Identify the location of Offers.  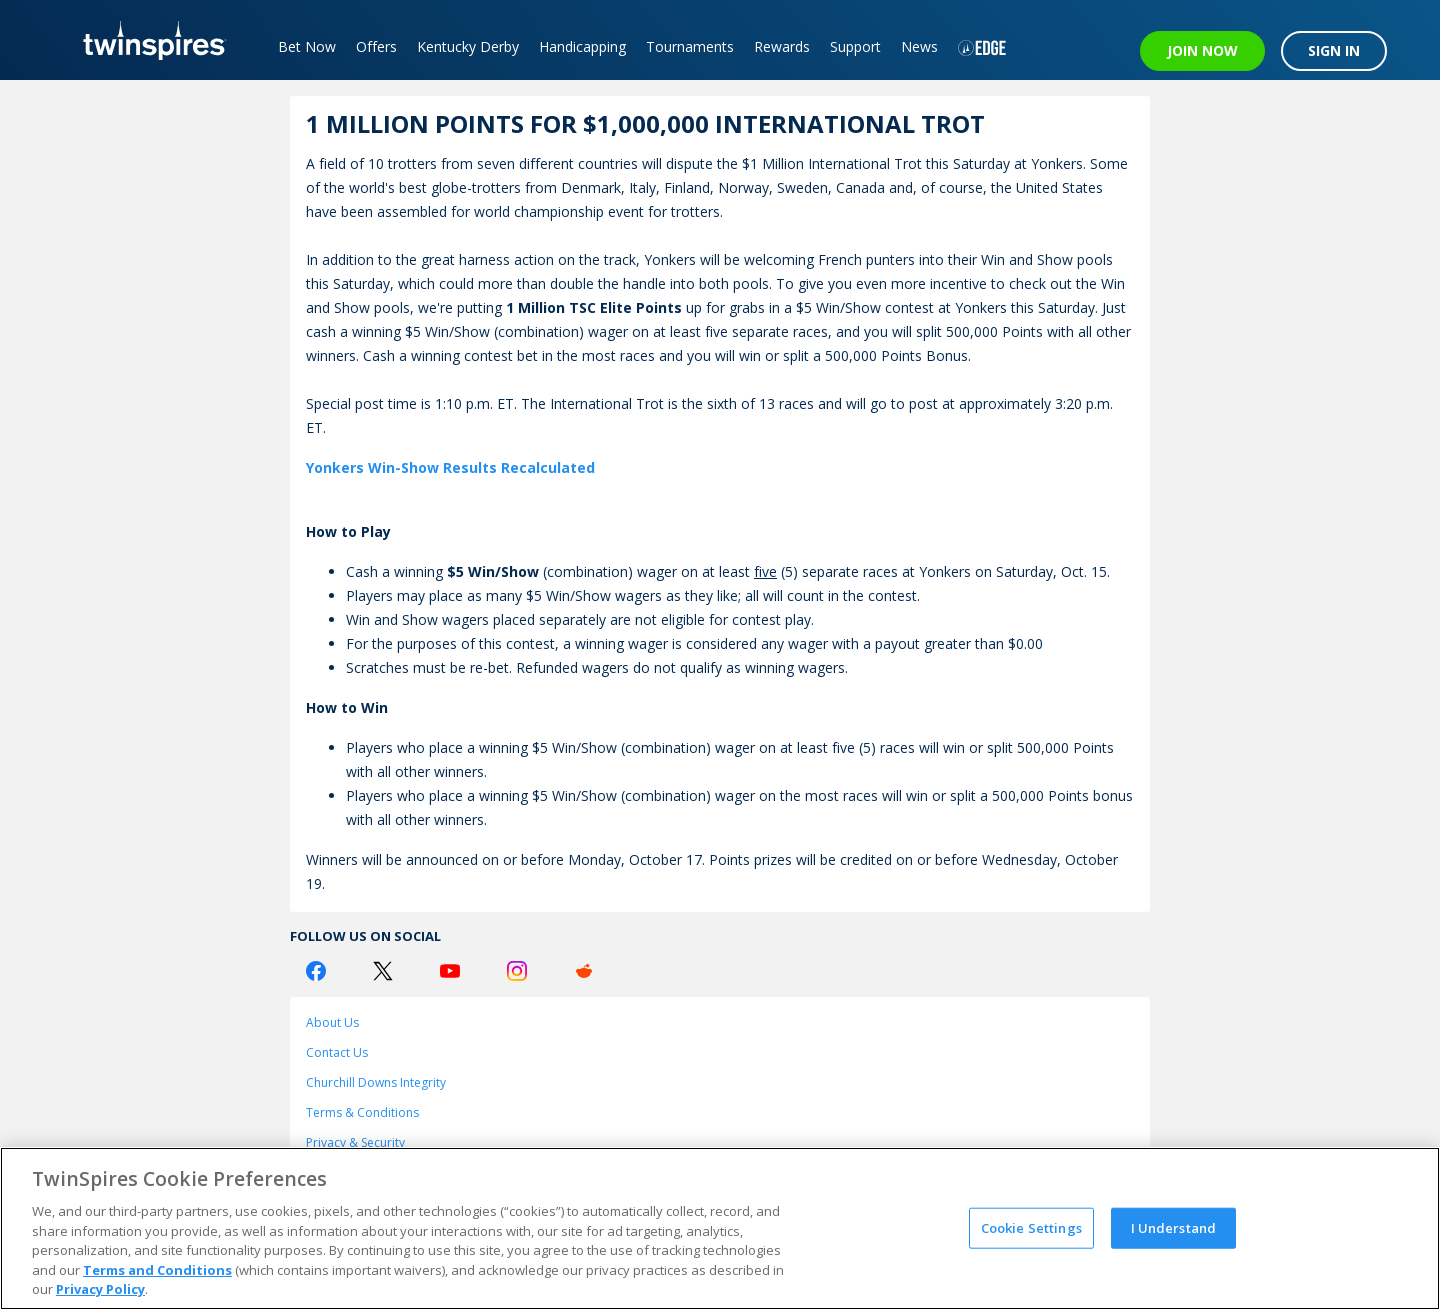
(376, 46).